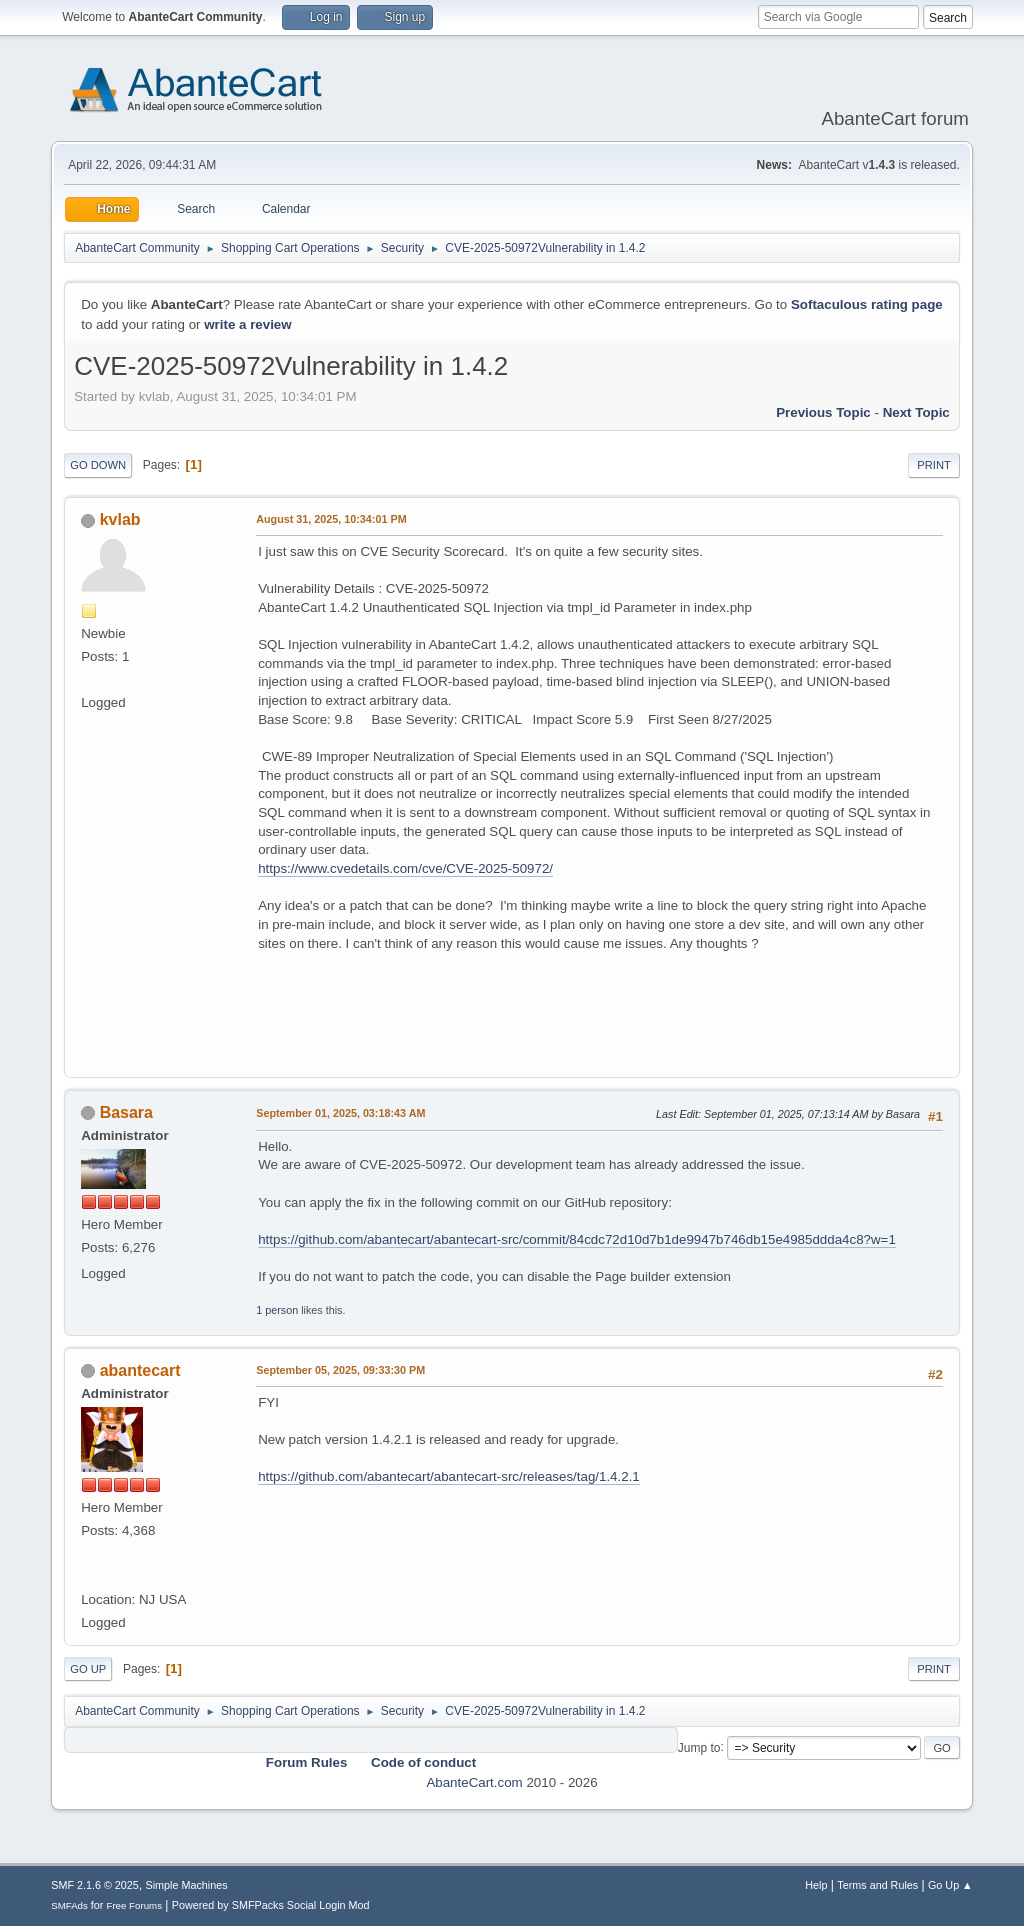 Image resolution: width=1024 pixels, height=1926 pixels. What do you see at coordinates (277, 1310) in the screenshot?
I see `1 person` at bounding box center [277, 1310].